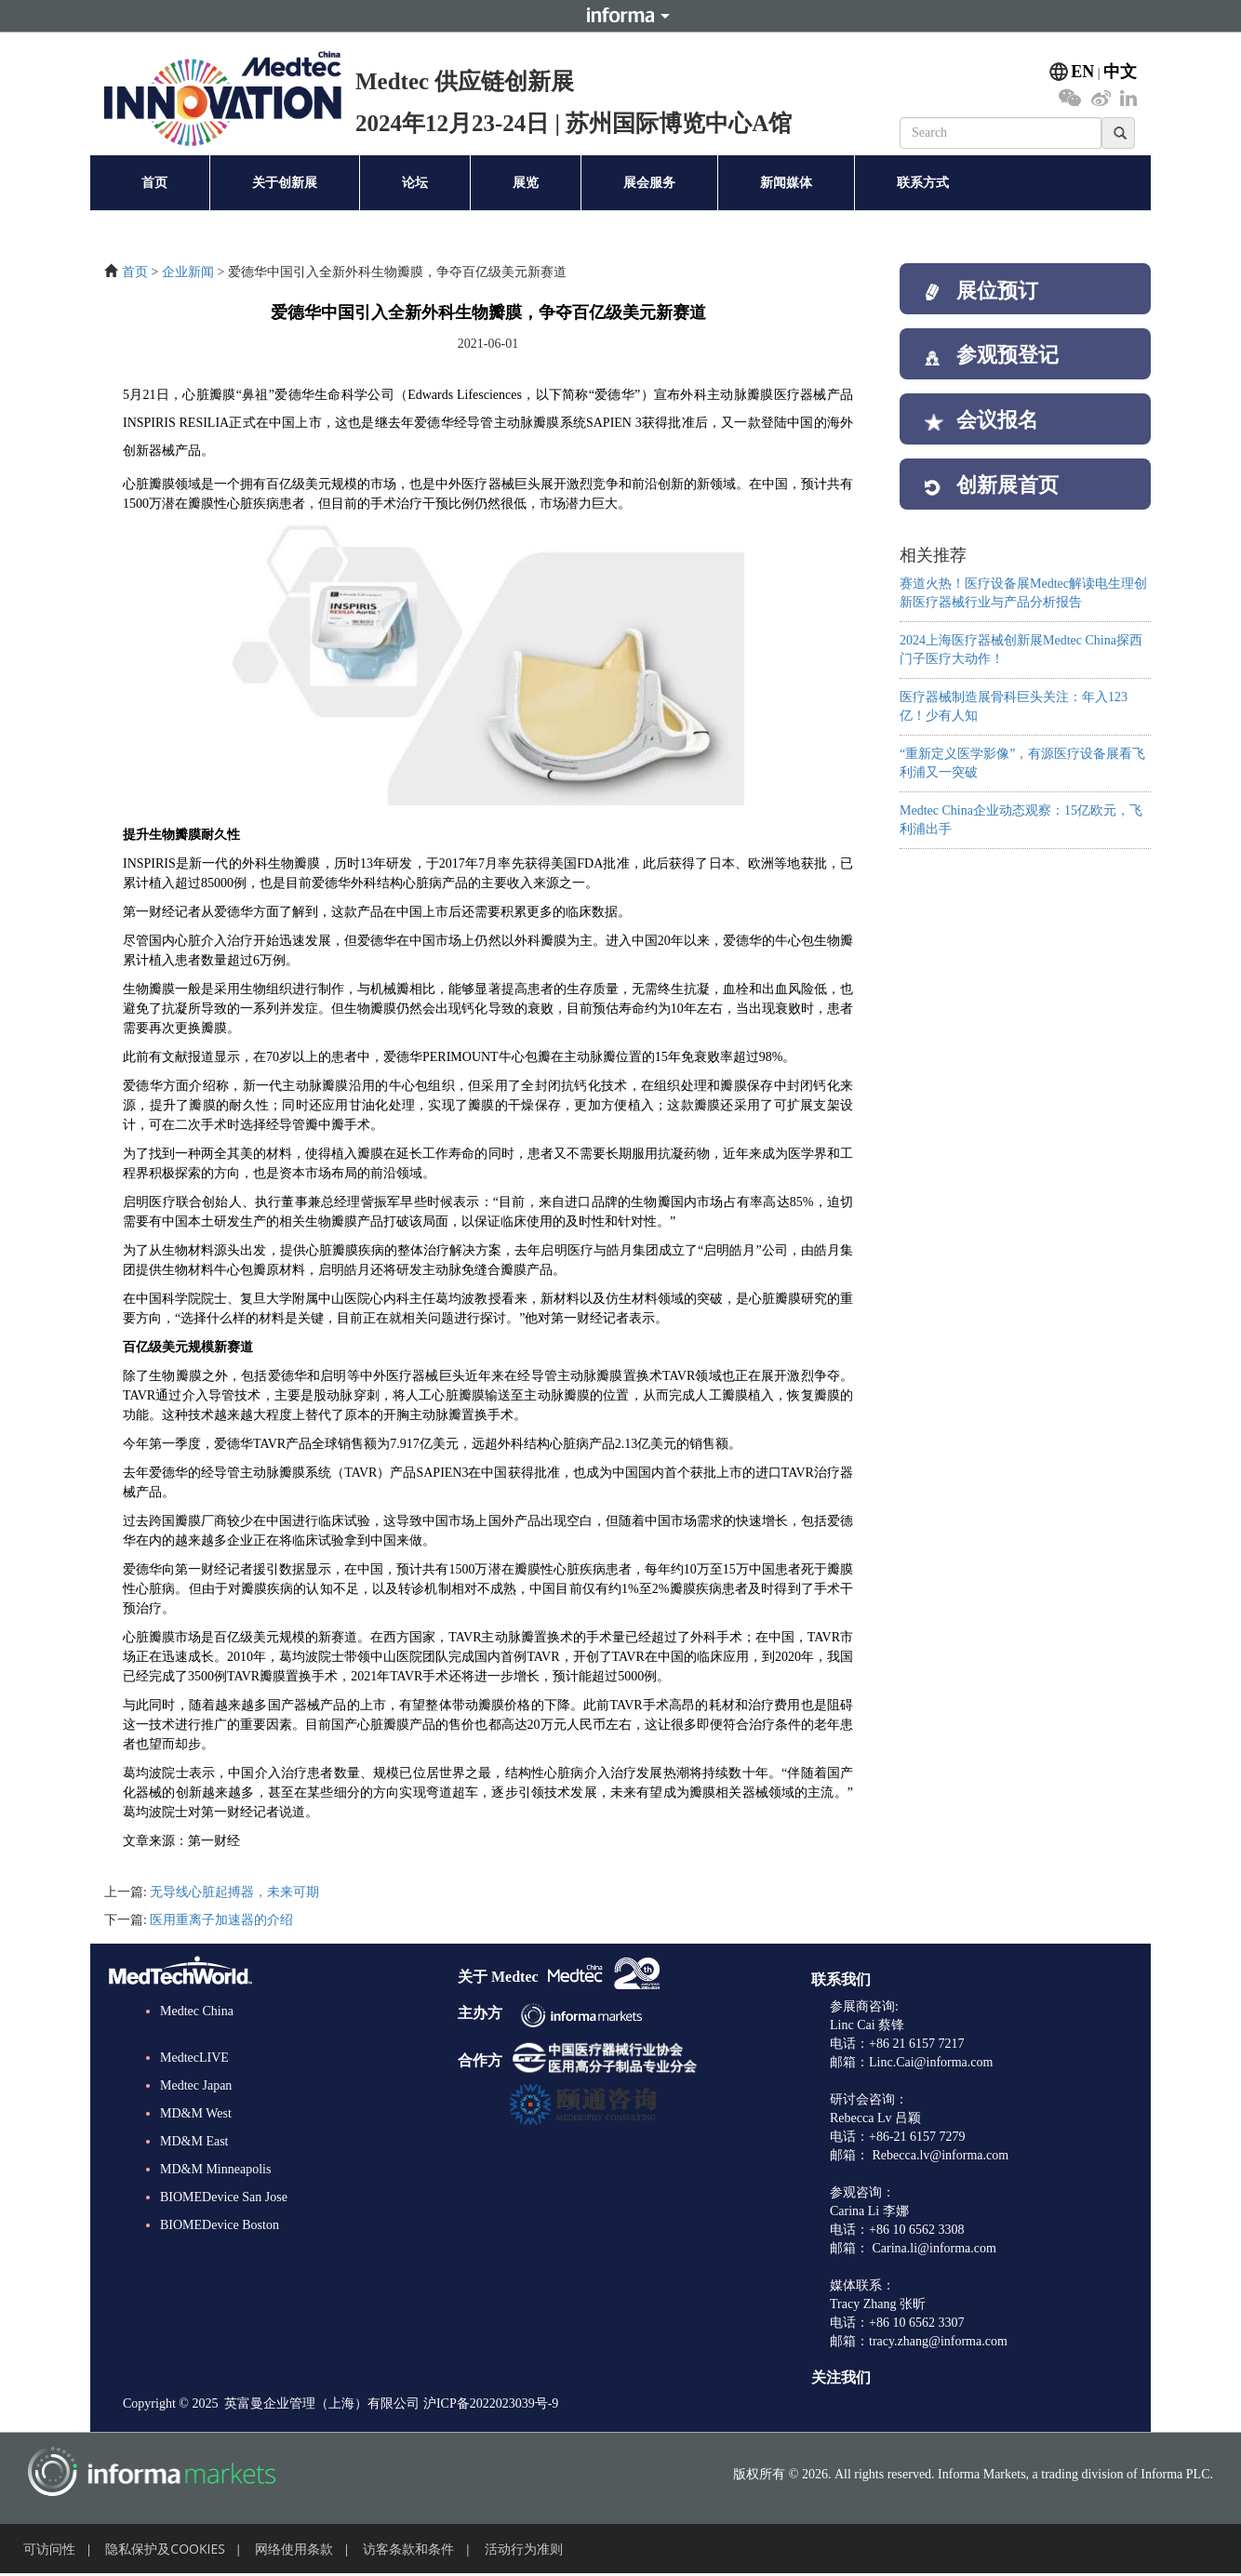 Image resolution: width=1241 pixels, height=2576 pixels. Describe the element at coordinates (234, 1892) in the screenshot. I see `无导线心脏起搏器，未来可期` at that location.